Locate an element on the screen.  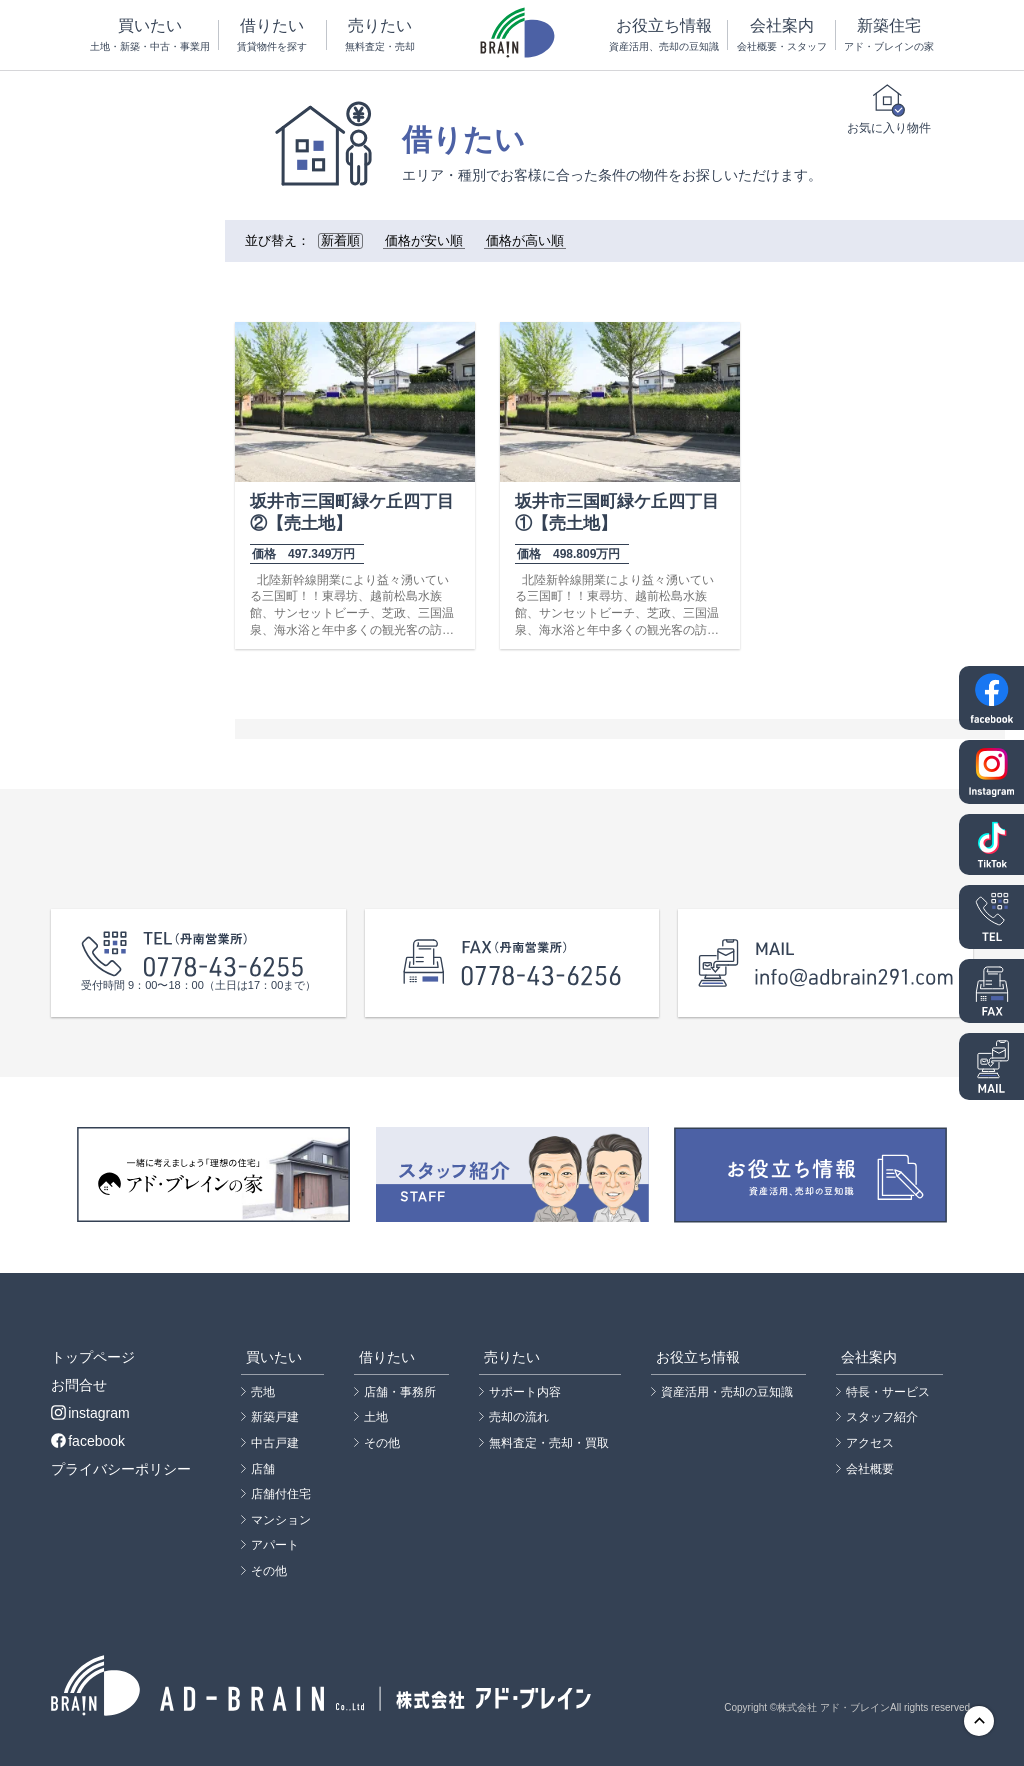
会社案内 is located at coordinates (781, 35).